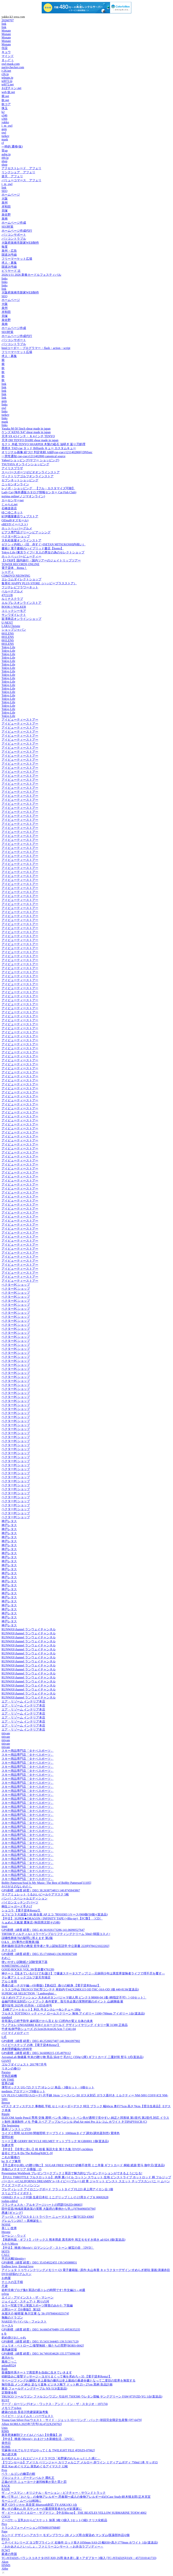  What do you see at coordinates (8, 60) in the screenshot?
I see `まぃどぅ` at bounding box center [8, 60].